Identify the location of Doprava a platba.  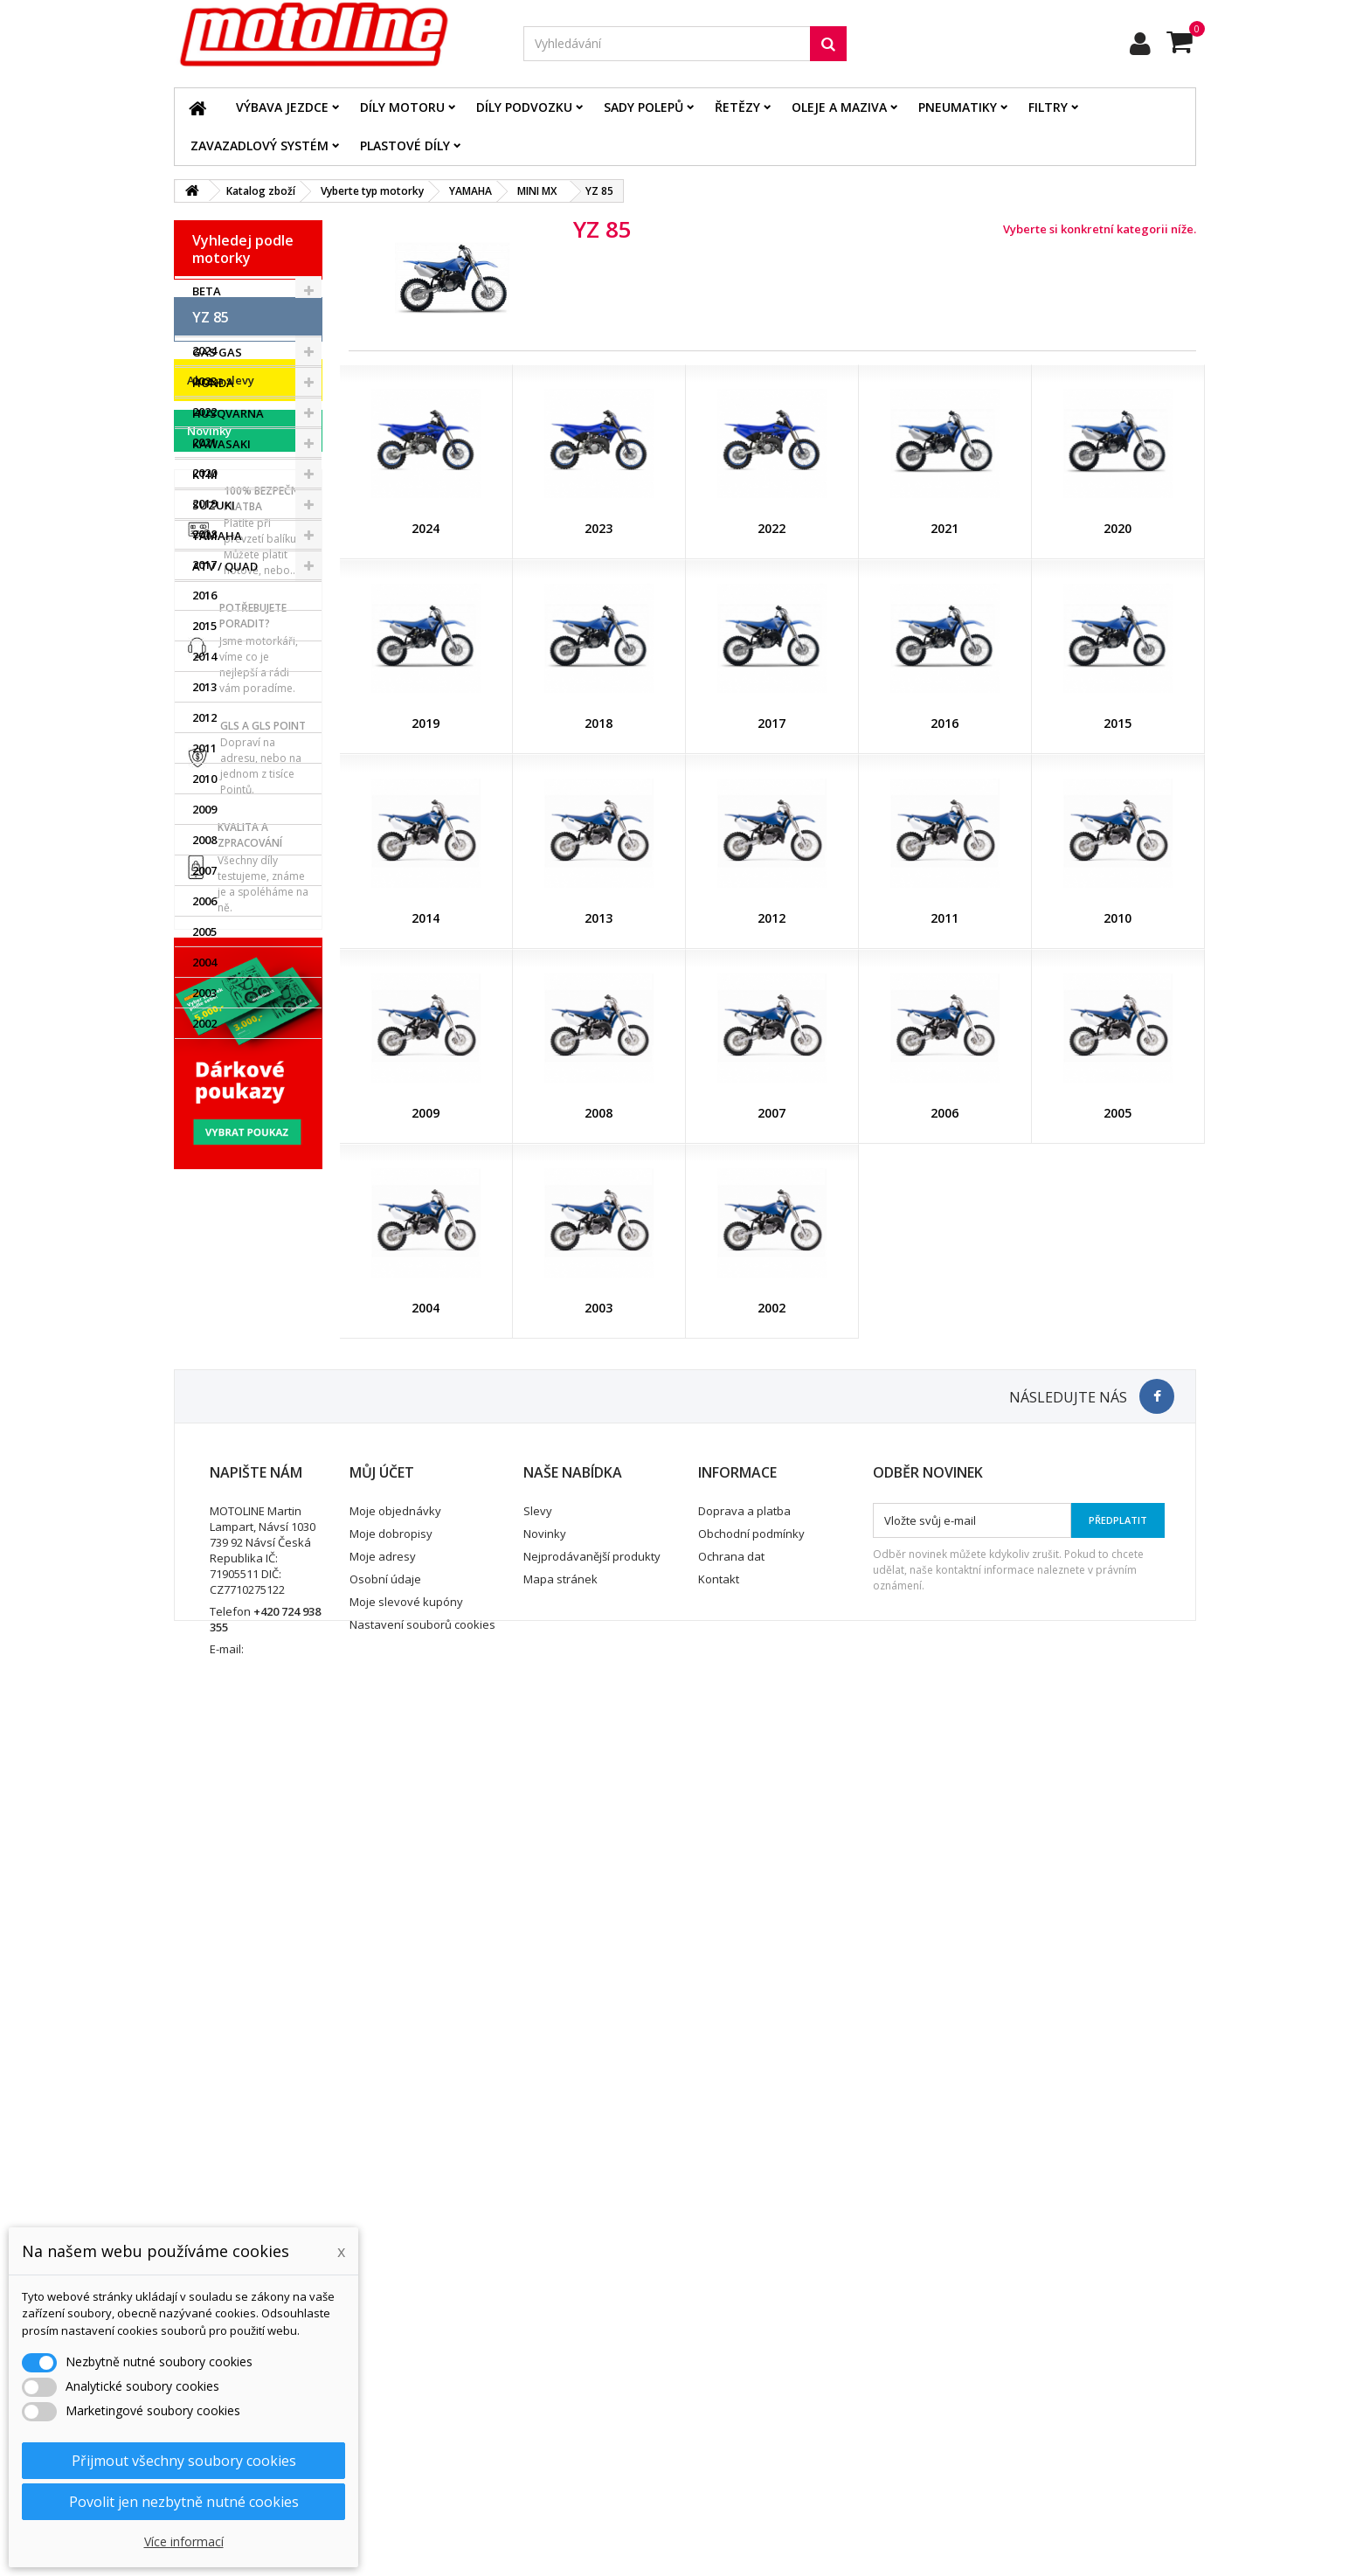
(744, 2347).